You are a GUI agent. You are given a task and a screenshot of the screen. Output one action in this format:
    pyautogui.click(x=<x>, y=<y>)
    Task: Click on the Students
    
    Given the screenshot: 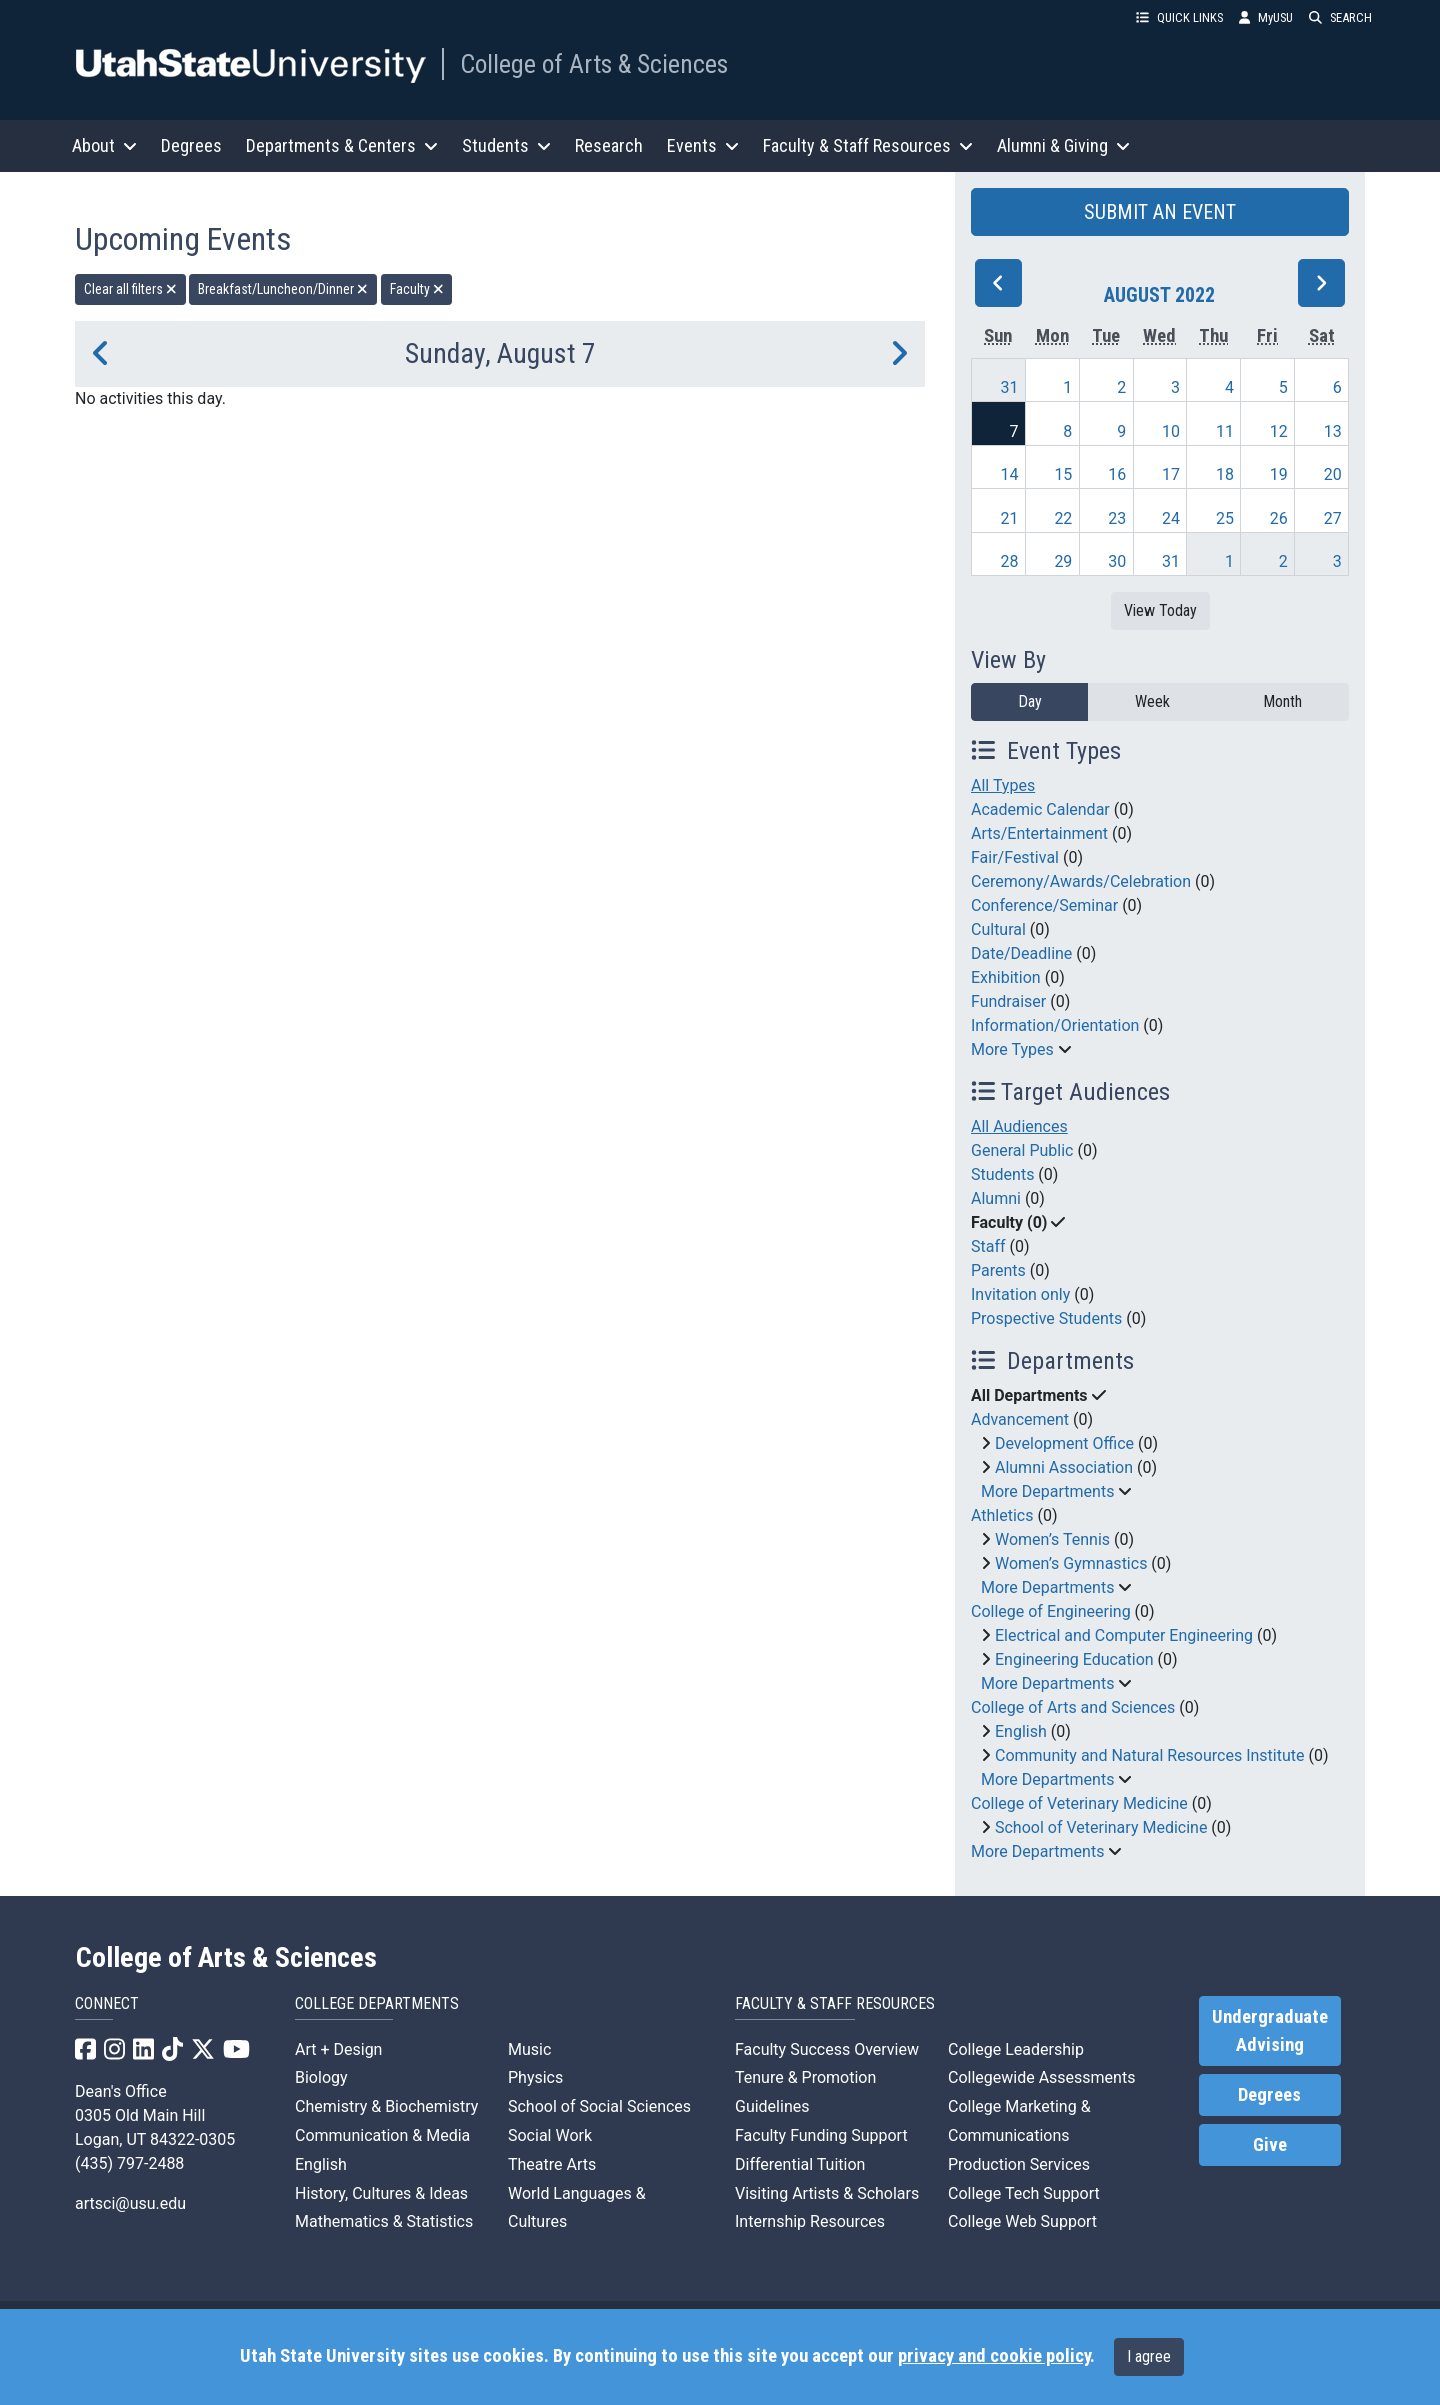 What is the action you would take?
    pyautogui.click(x=1002, y=1174)
    